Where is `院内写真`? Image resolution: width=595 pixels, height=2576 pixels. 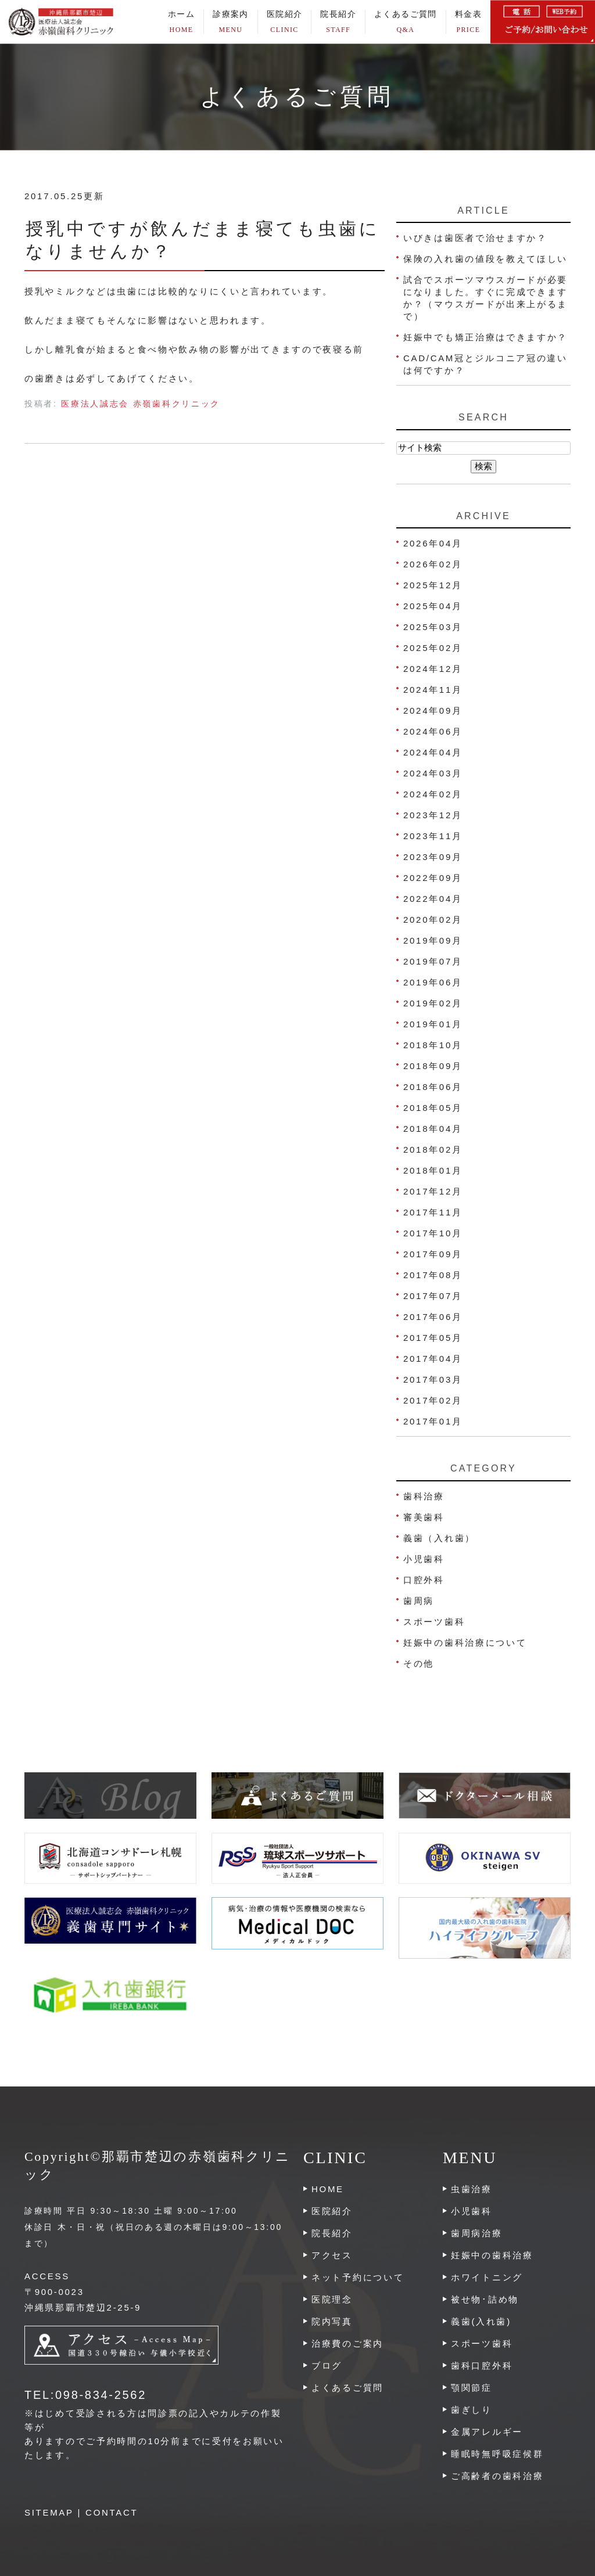 院内写真 is located at coordinates (332, 2321).